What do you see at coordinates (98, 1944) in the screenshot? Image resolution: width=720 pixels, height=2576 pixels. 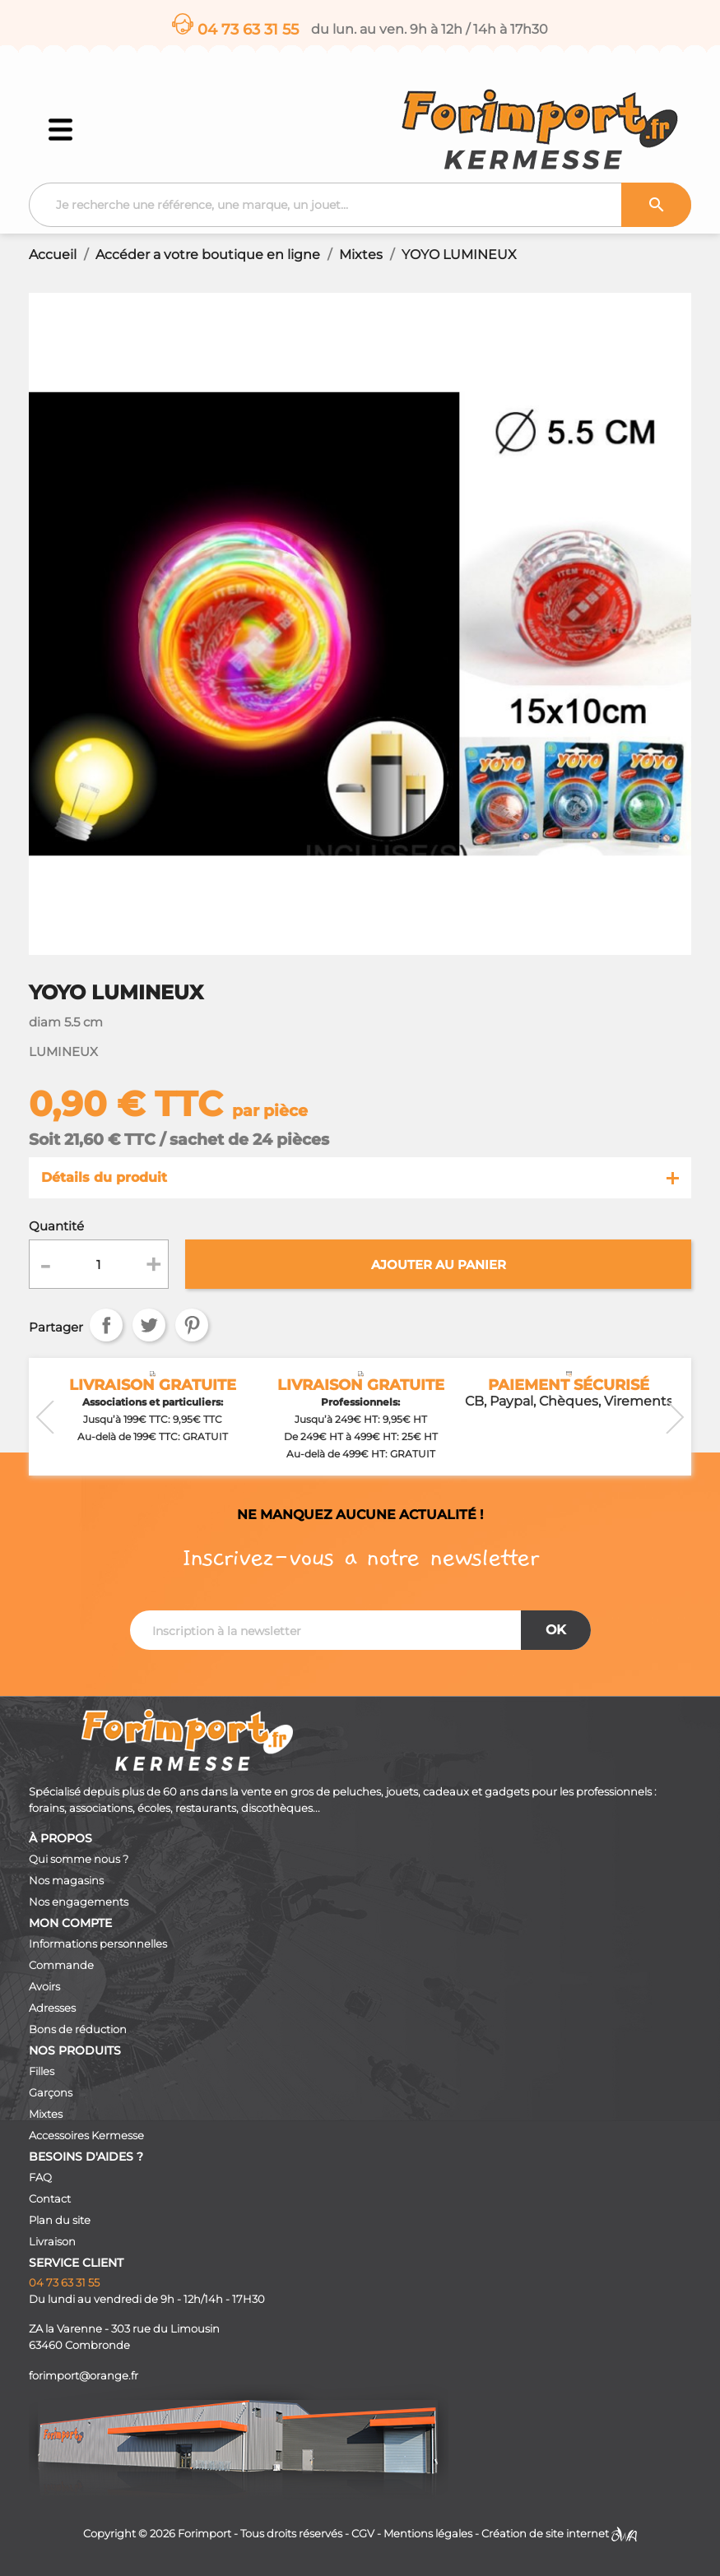 I see `Informations personnelles` at bounding box center [98, 1944].